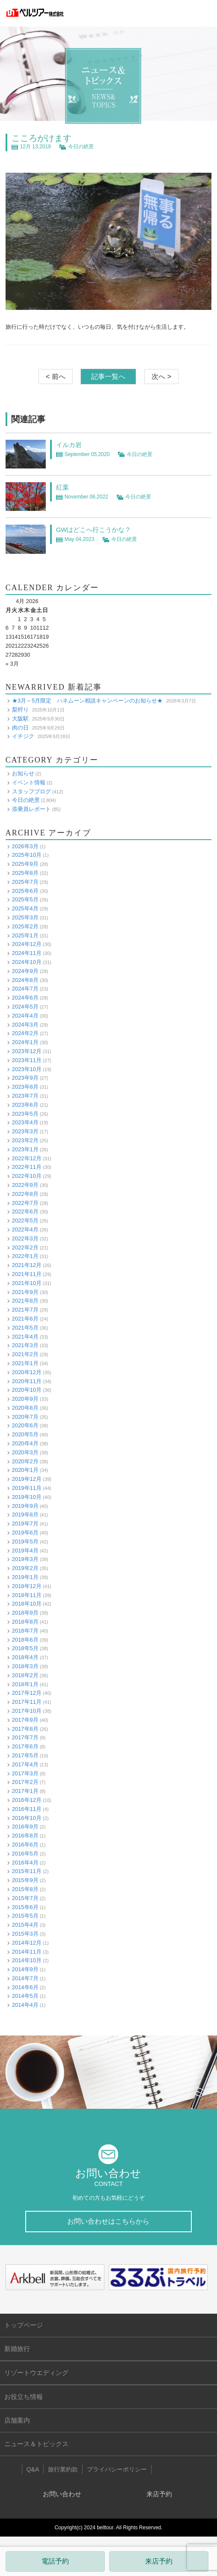  Describe the element at coordinates (25, 1247) in the screenshot. I see `2022年2月` at that location.